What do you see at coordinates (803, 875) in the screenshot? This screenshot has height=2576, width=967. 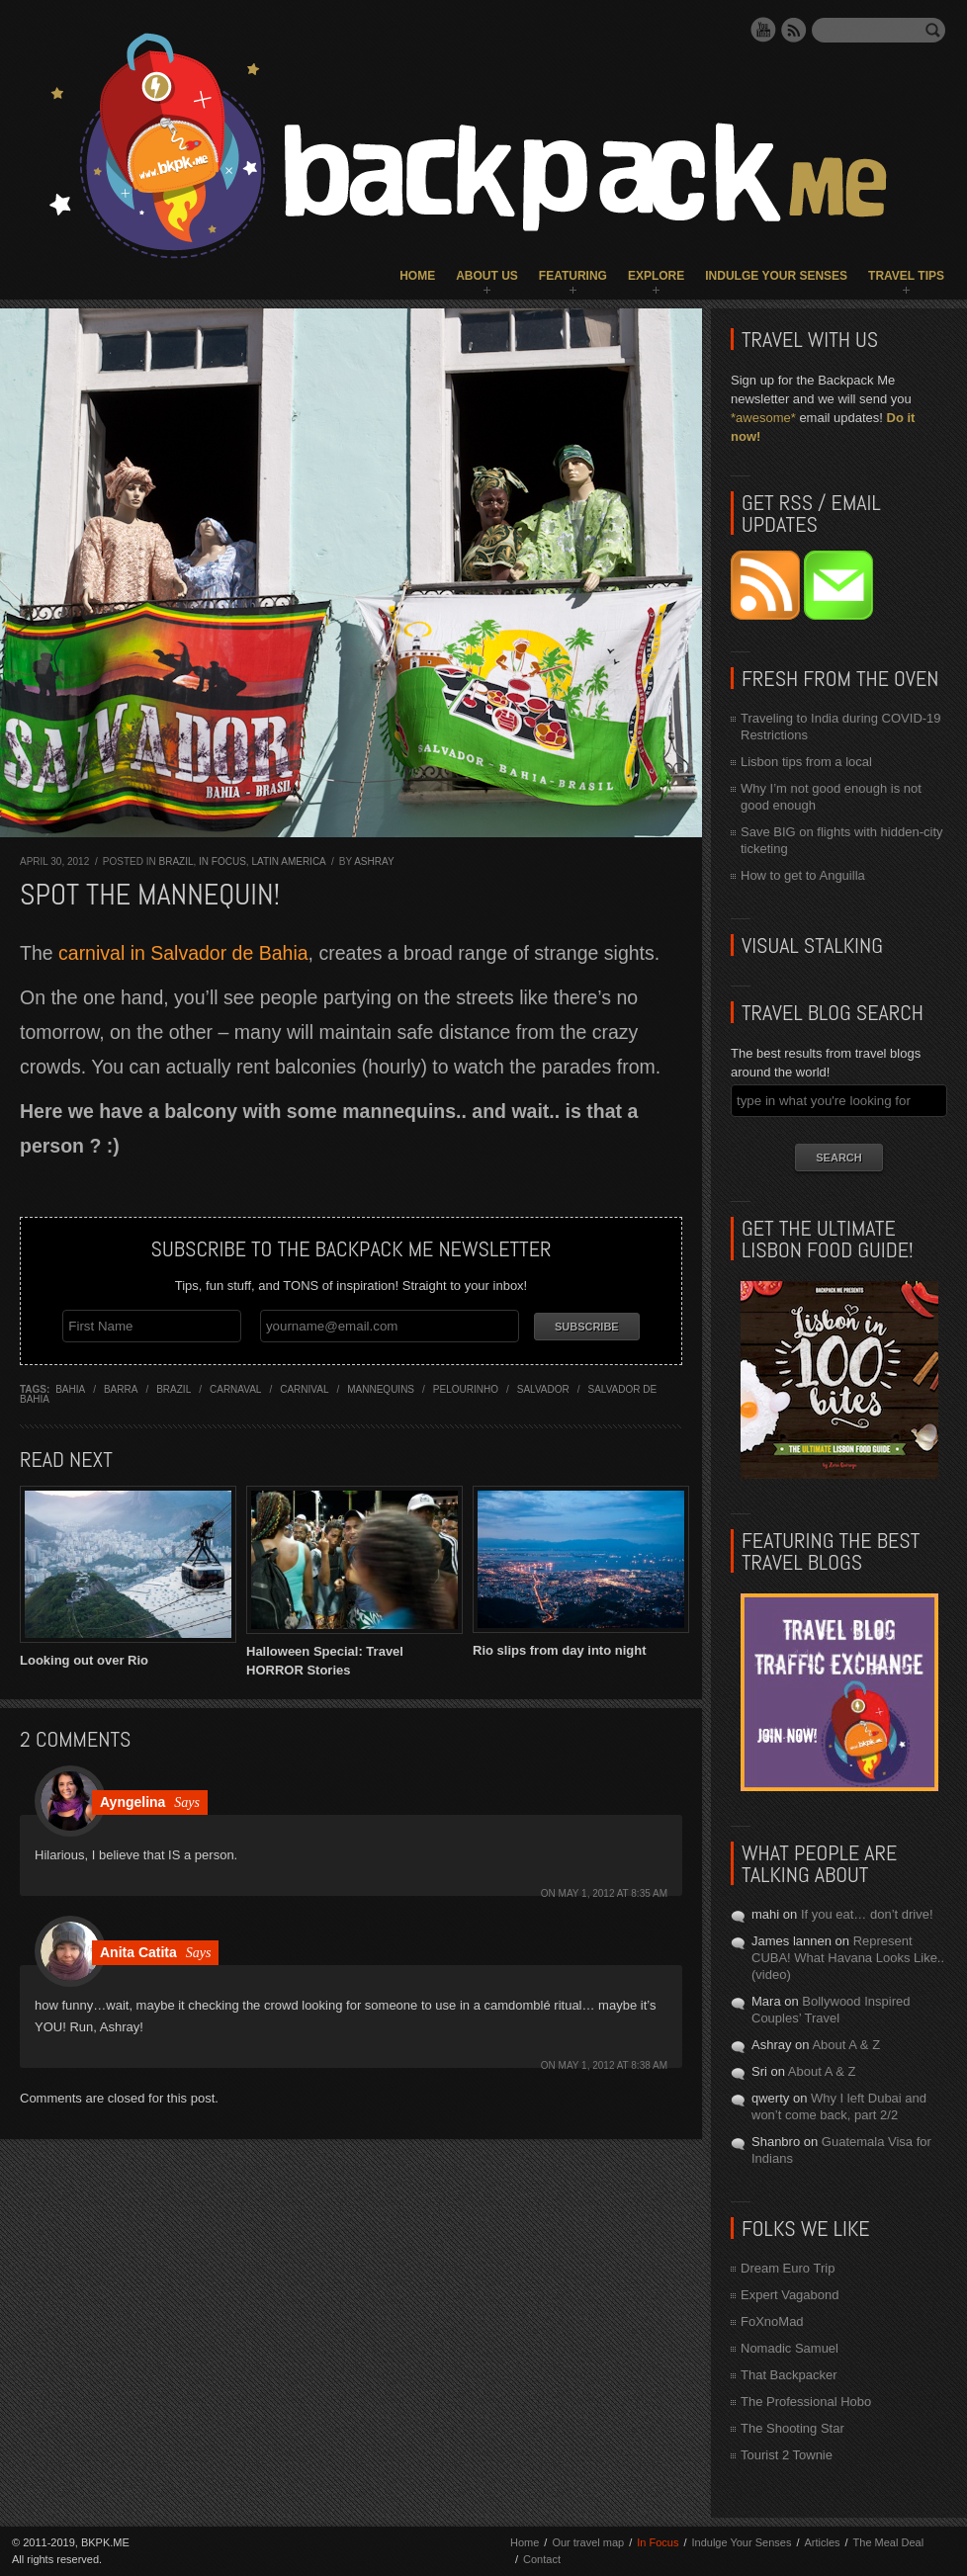 I see `How to get to Anguilla` at bounding box center [803, 875].